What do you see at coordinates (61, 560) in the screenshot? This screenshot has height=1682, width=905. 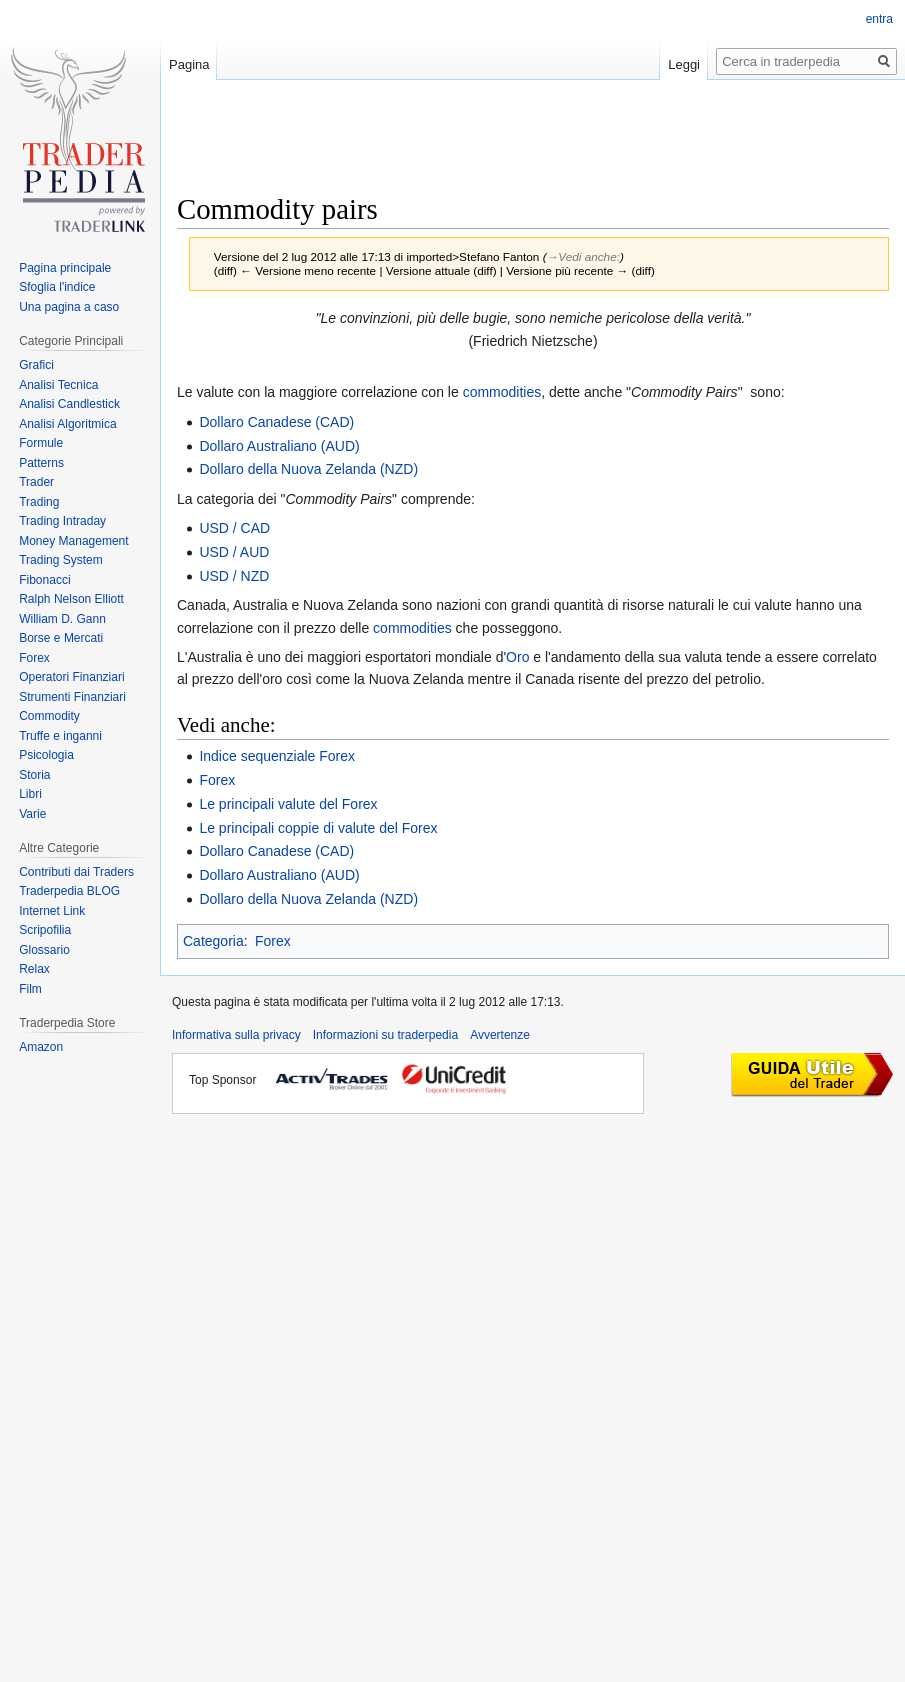 I see `Trading System` at bounding box center [61, 560].